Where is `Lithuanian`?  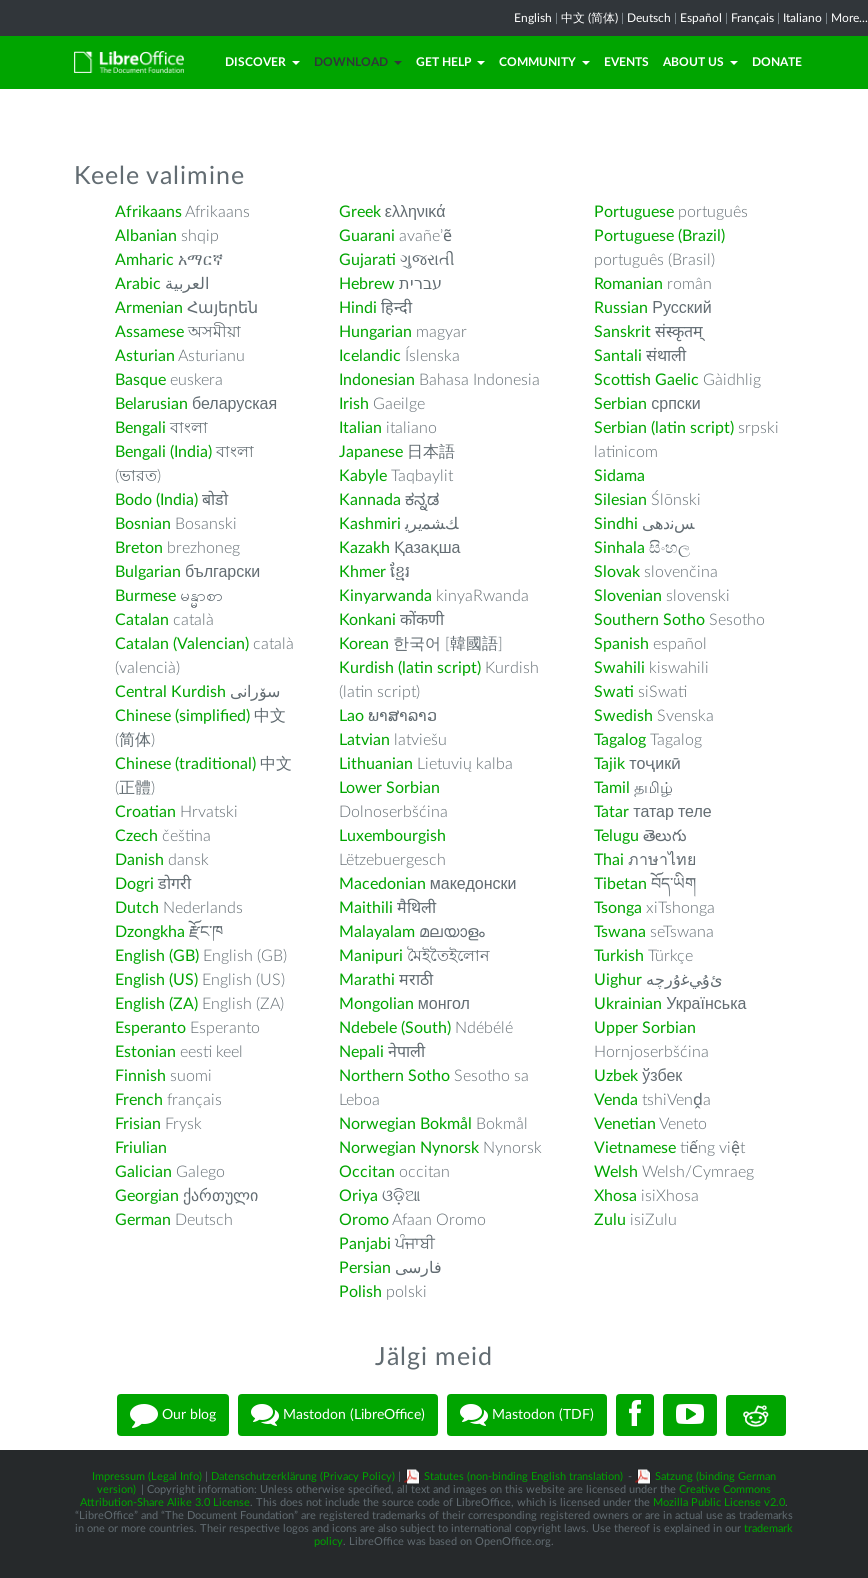
Lithuanian is located at coordinates (376, 764).